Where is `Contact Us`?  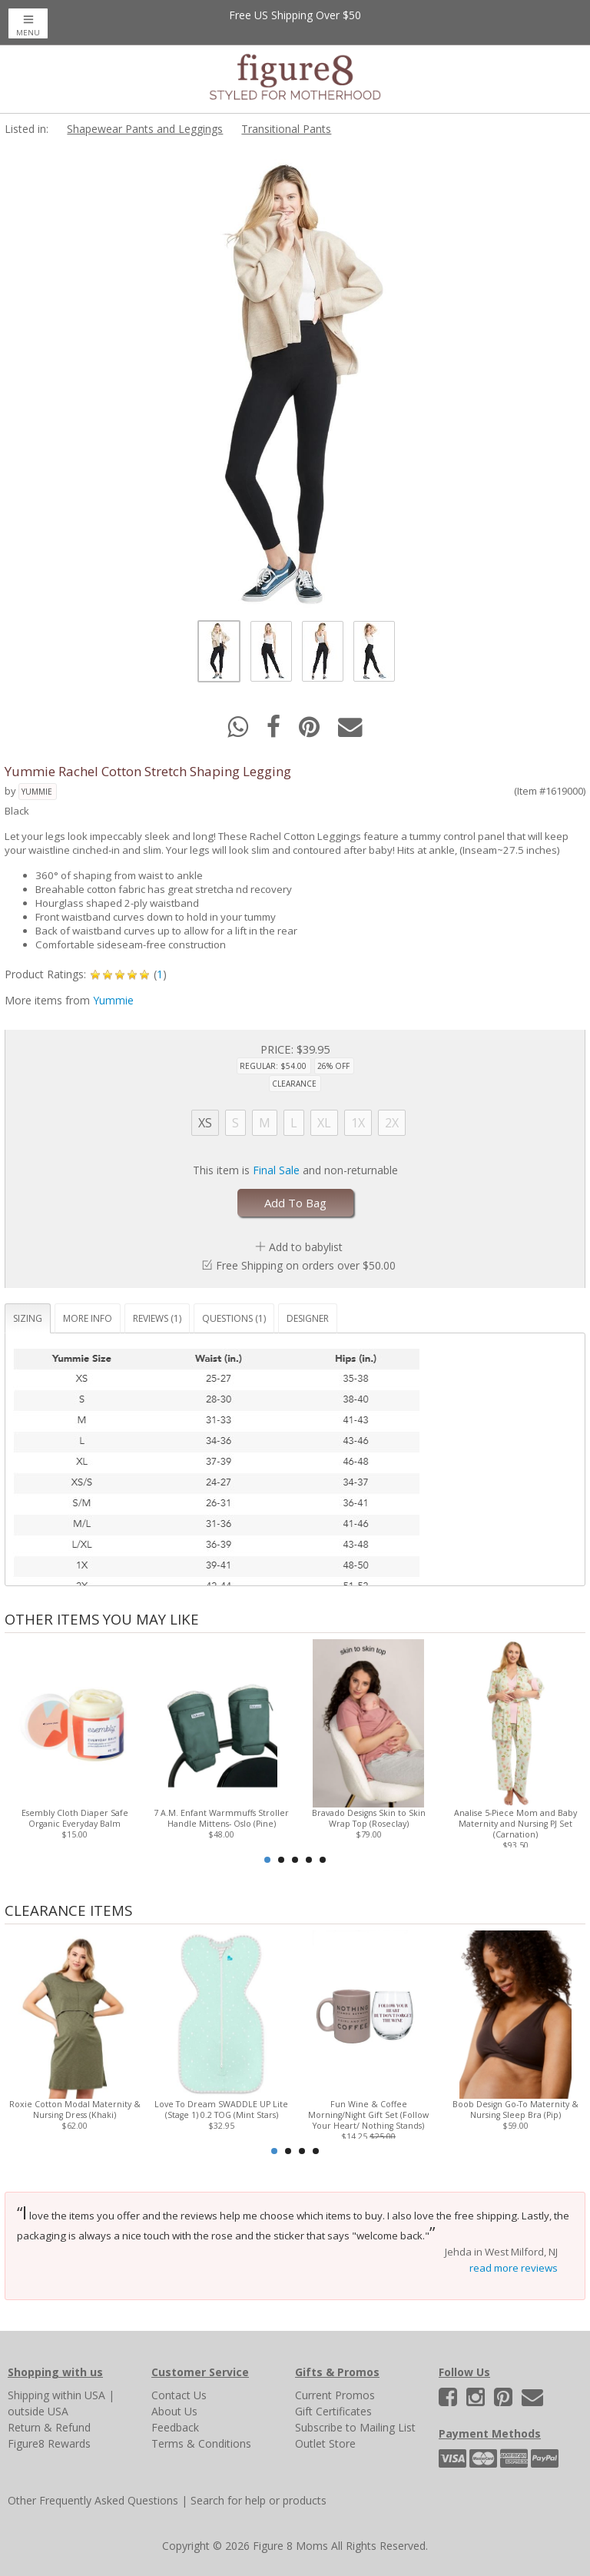 Contact Us is located at coordinates (179, 2395).